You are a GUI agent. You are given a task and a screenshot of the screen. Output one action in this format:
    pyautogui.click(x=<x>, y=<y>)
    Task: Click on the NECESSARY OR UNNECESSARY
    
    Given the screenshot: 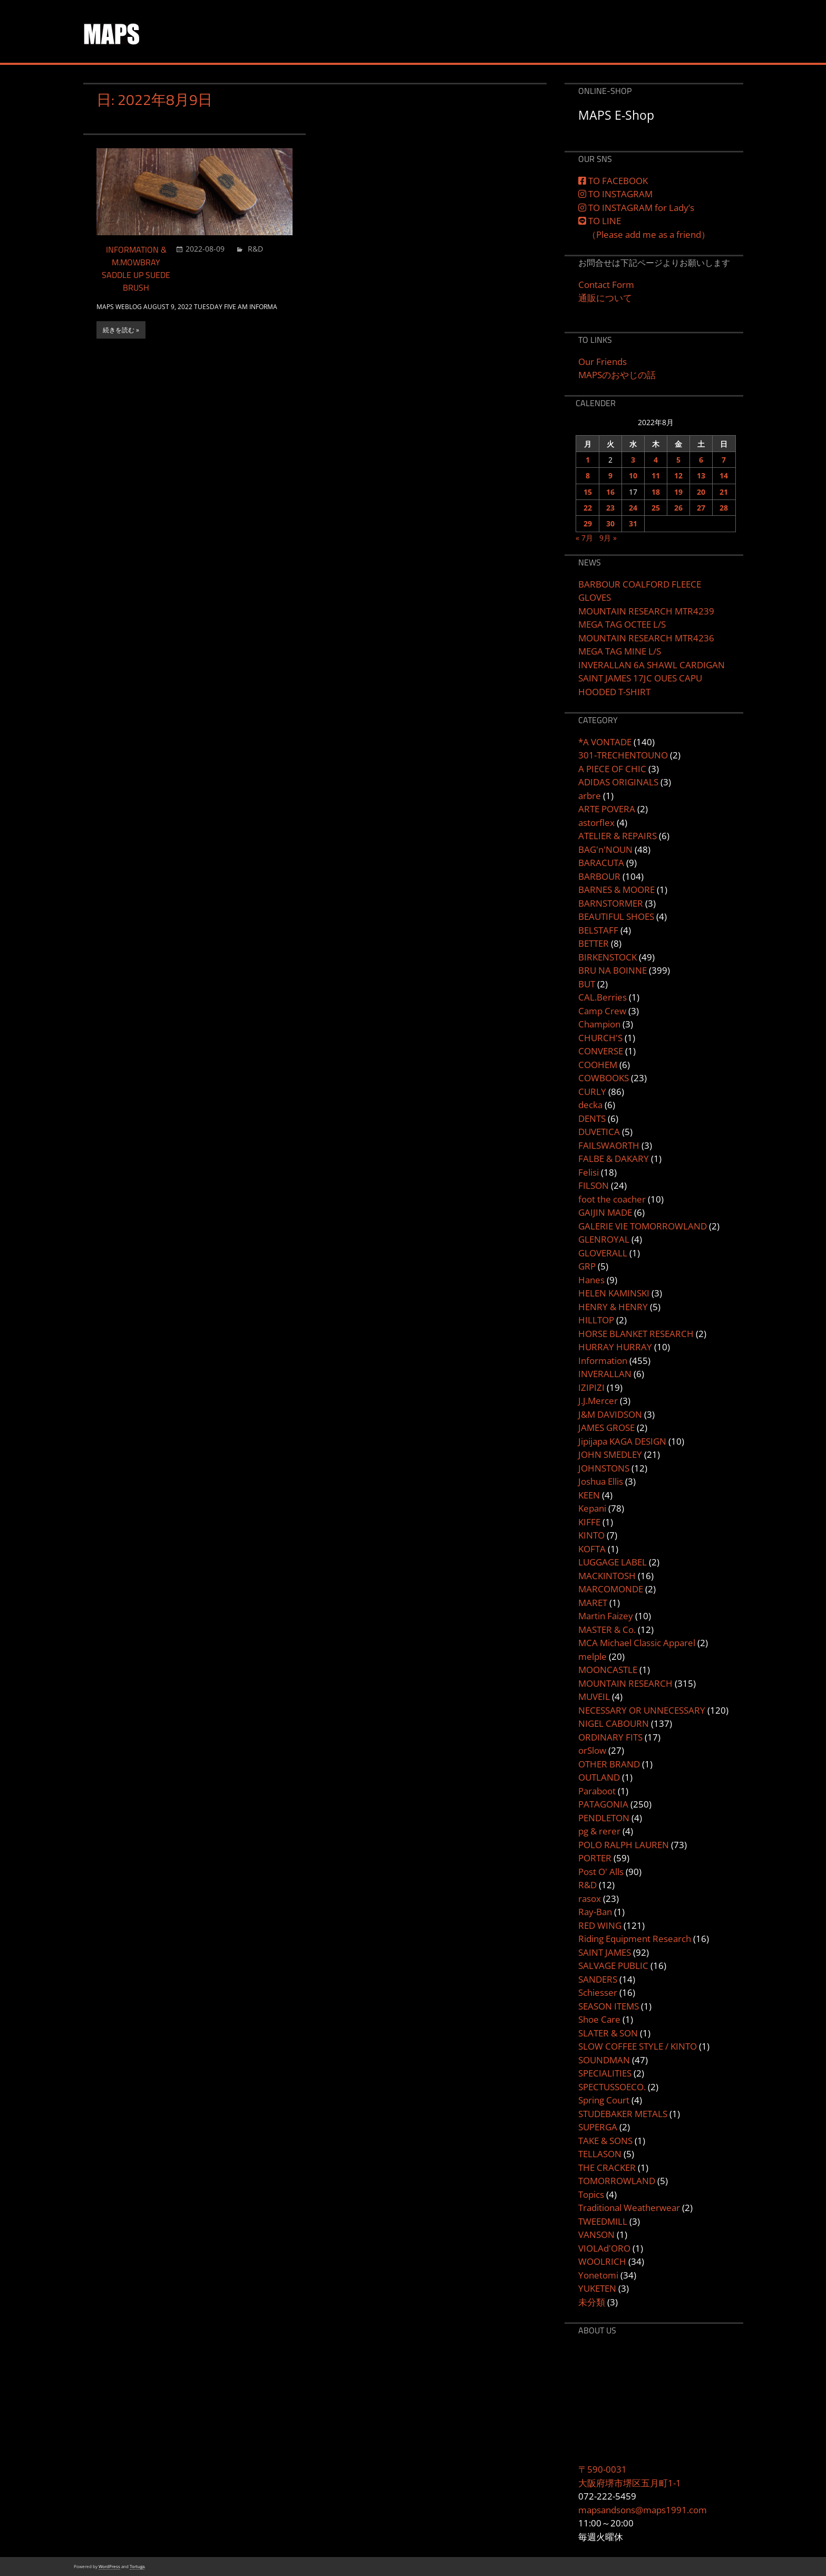 What is the action you would take?
    pyautogui.click(x=641, y=1710)
    